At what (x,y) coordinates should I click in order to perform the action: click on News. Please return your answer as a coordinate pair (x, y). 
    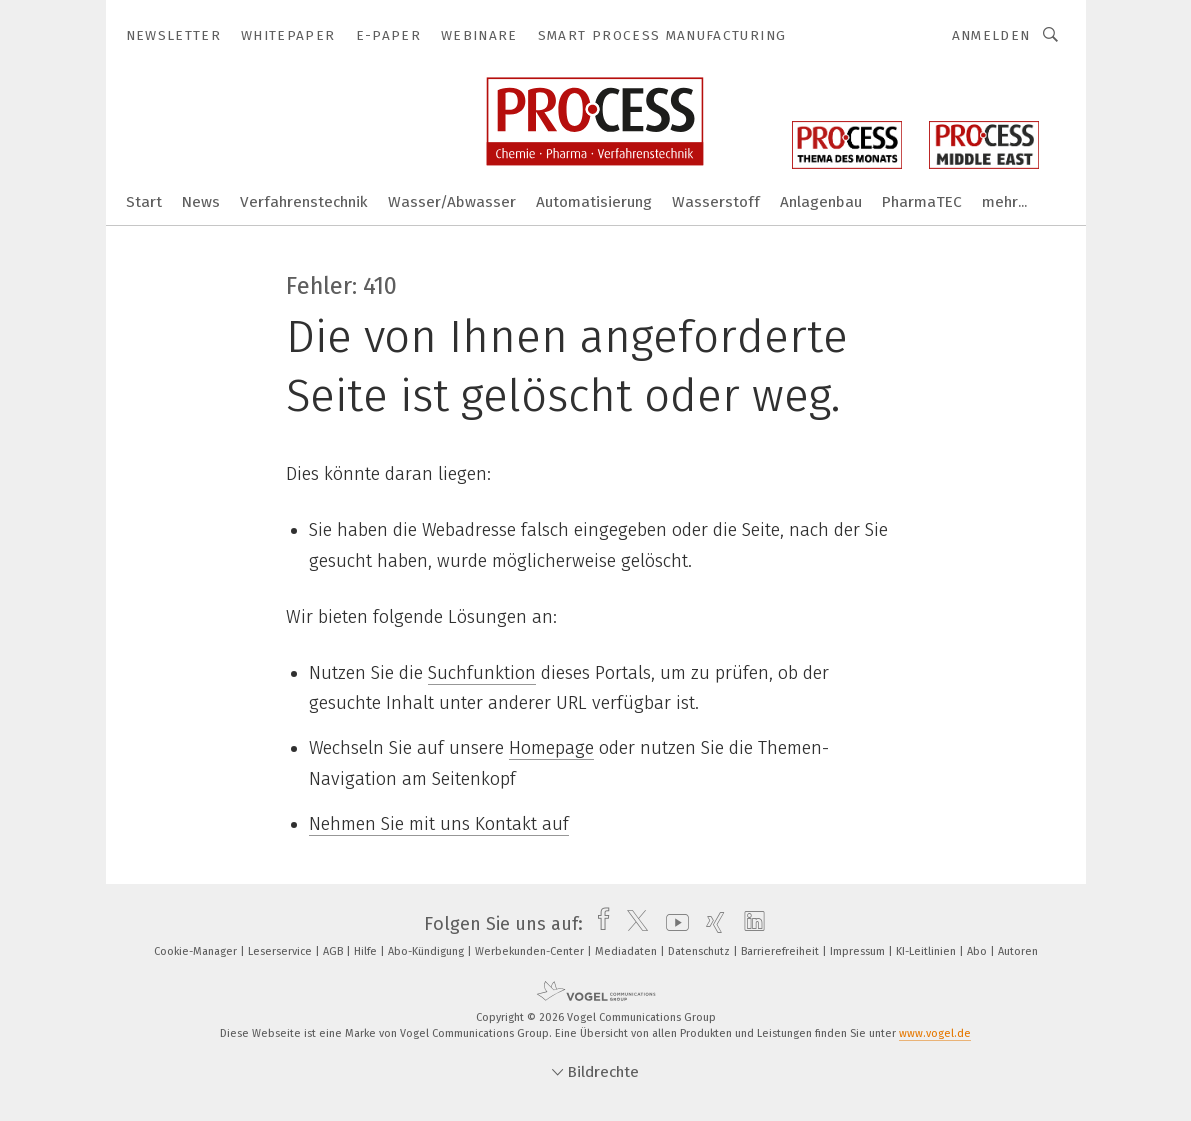
    Looking at the image, I should click on (201, 202).